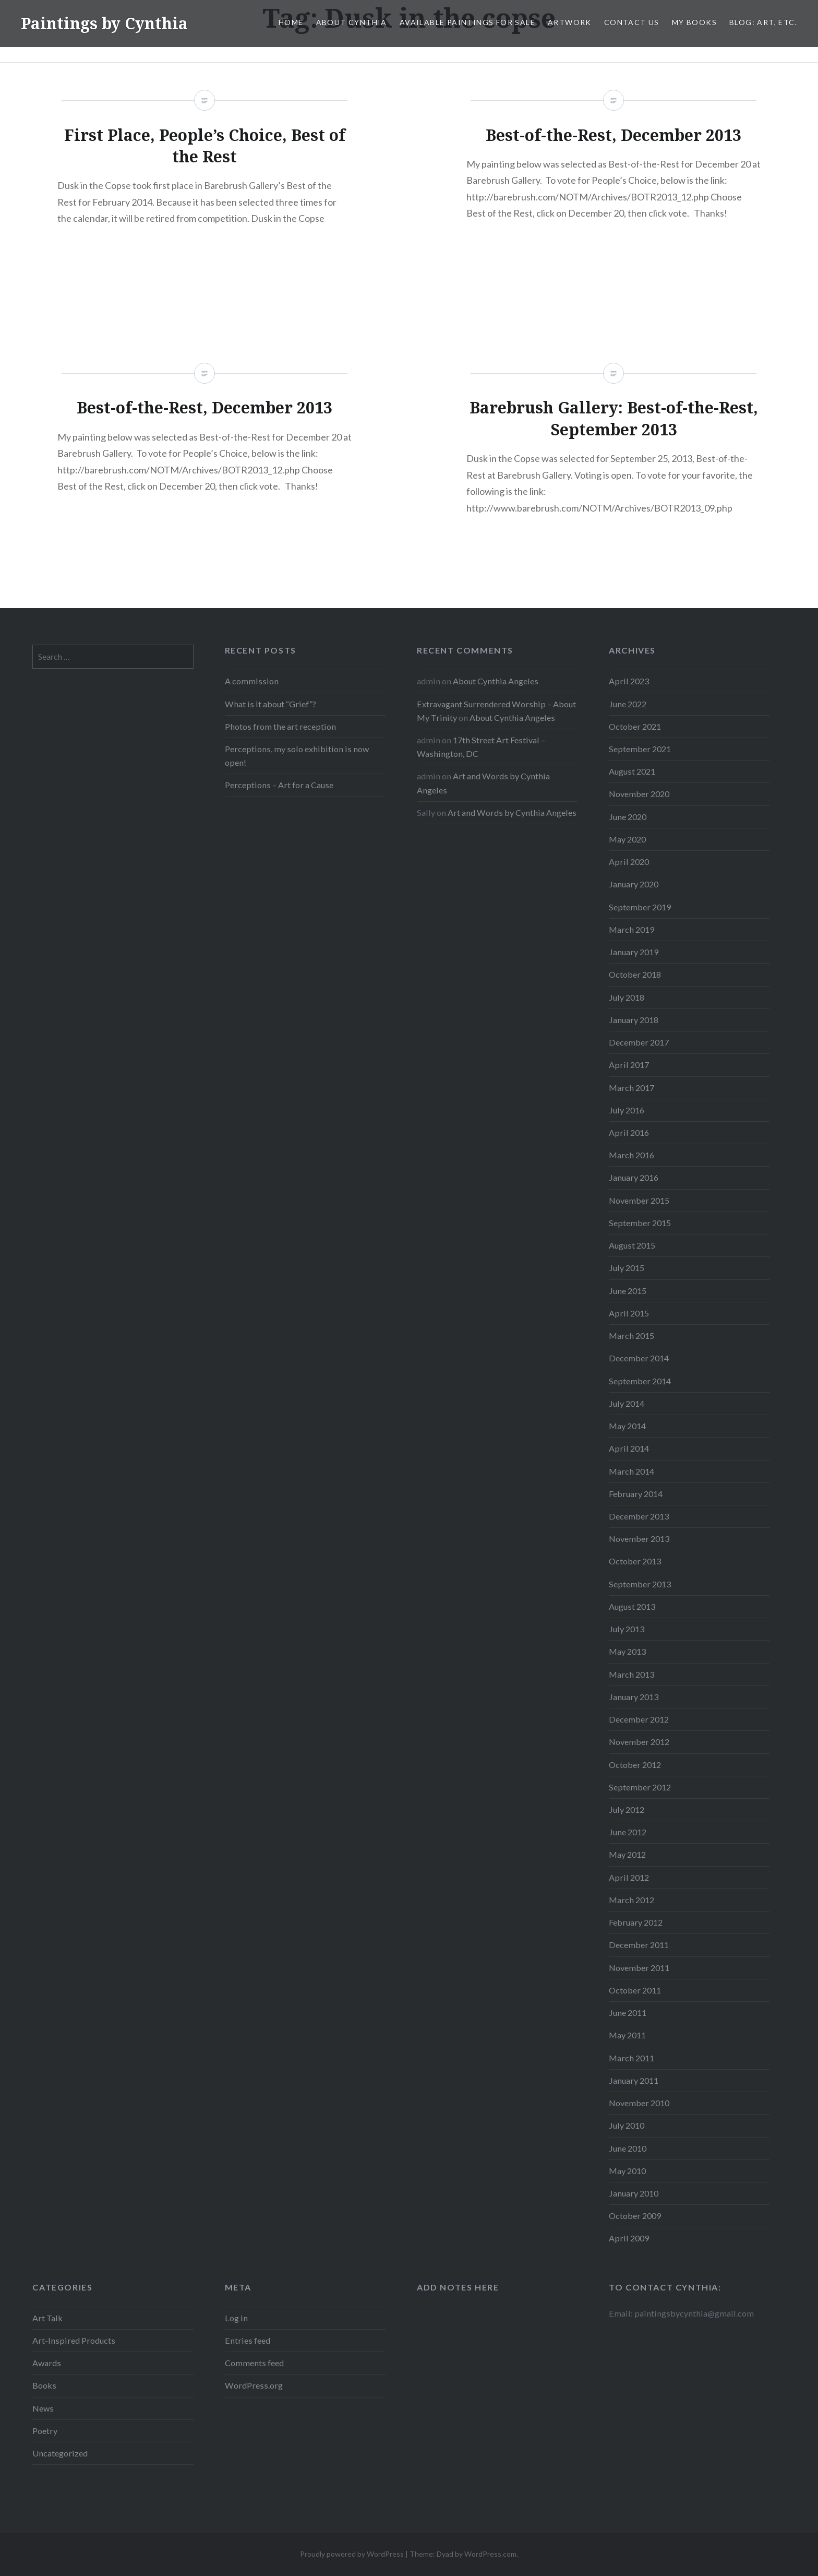 Image resolution: width=818 pixels, height=2576 pixels. What do you see at coordinates (639, 794) in the screenshot?
I see `November 2020` at bounding box center [639, 794].